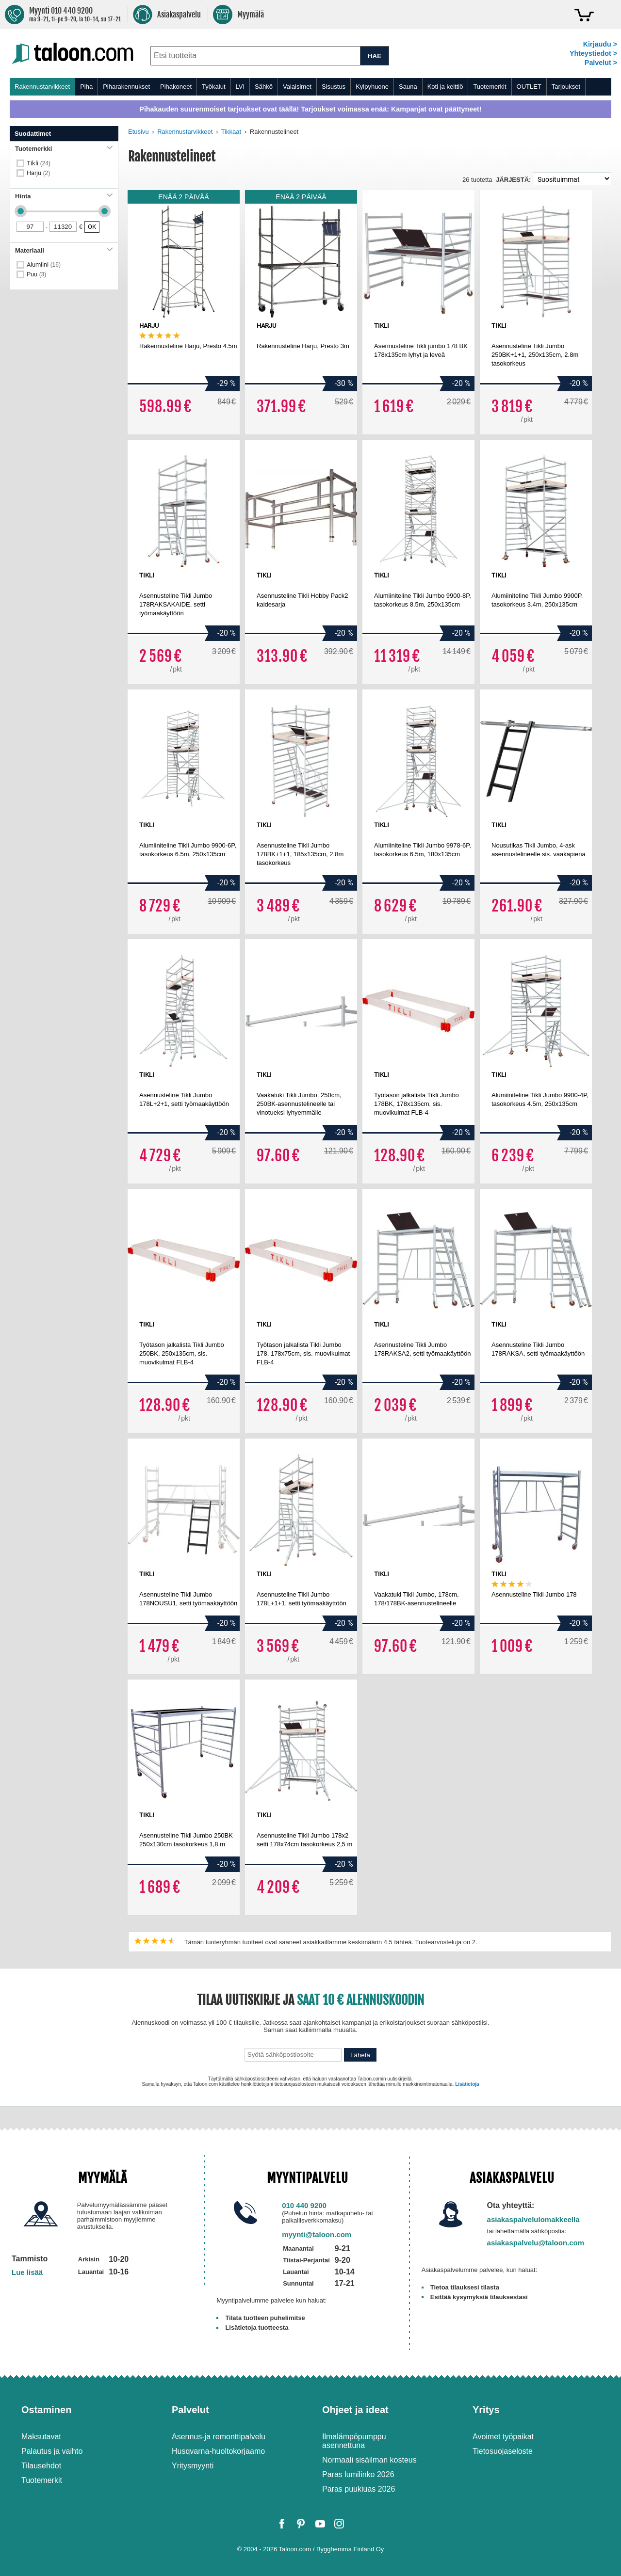  What do you see at coordinates (593, 53) in the screenshot?
I see `Yhteystiedot >` at bounding box center [593, 53].